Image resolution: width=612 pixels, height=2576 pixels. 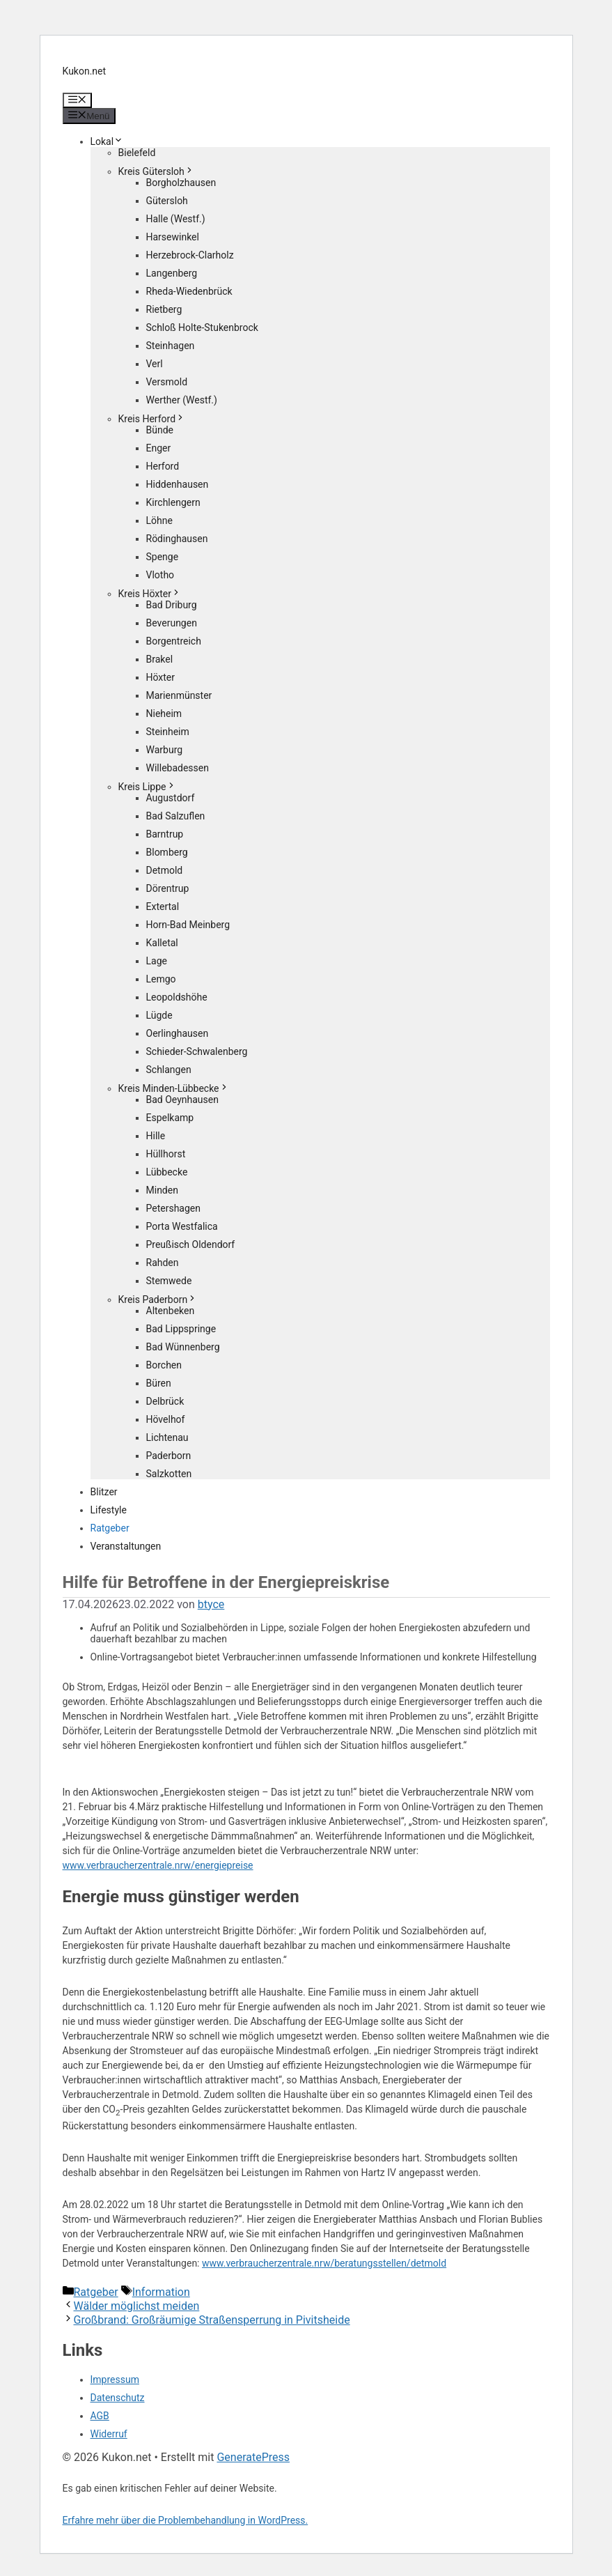 I want to click on Hövelhof, so click(x=165, y=1419).